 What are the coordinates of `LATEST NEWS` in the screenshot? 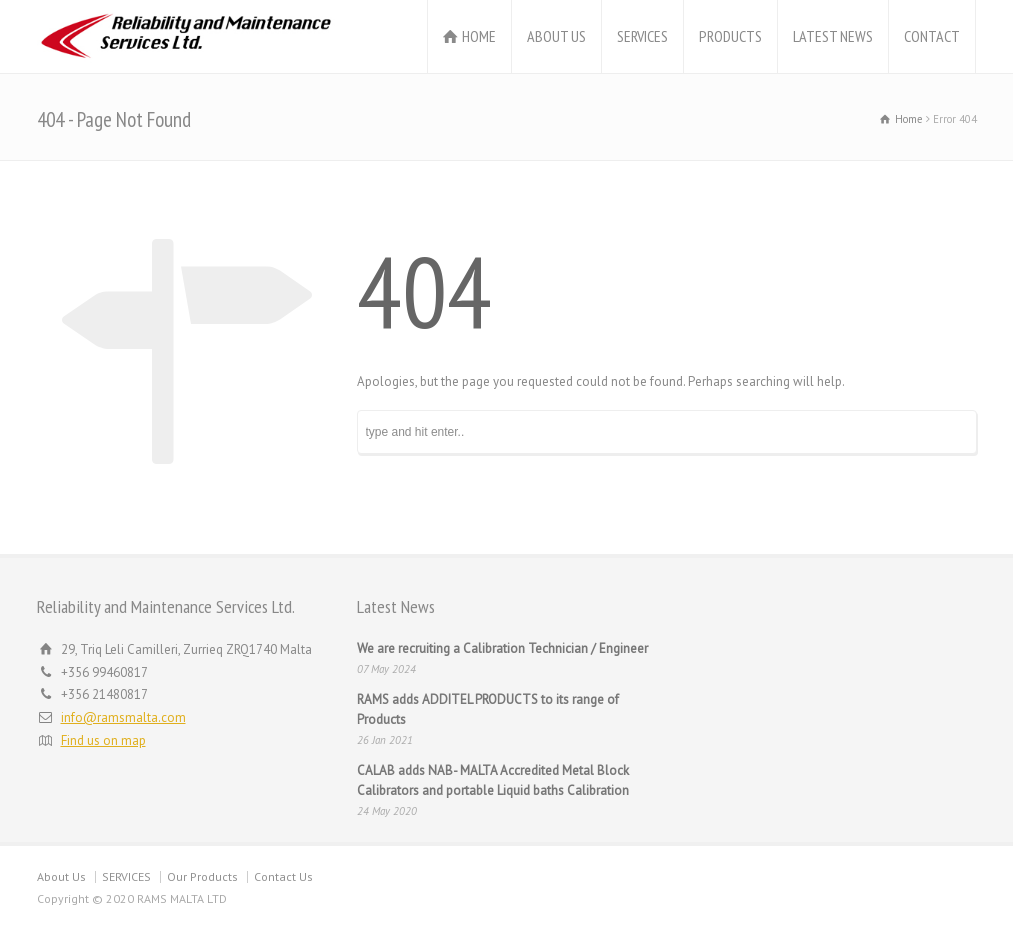 It's located at (833, 36).